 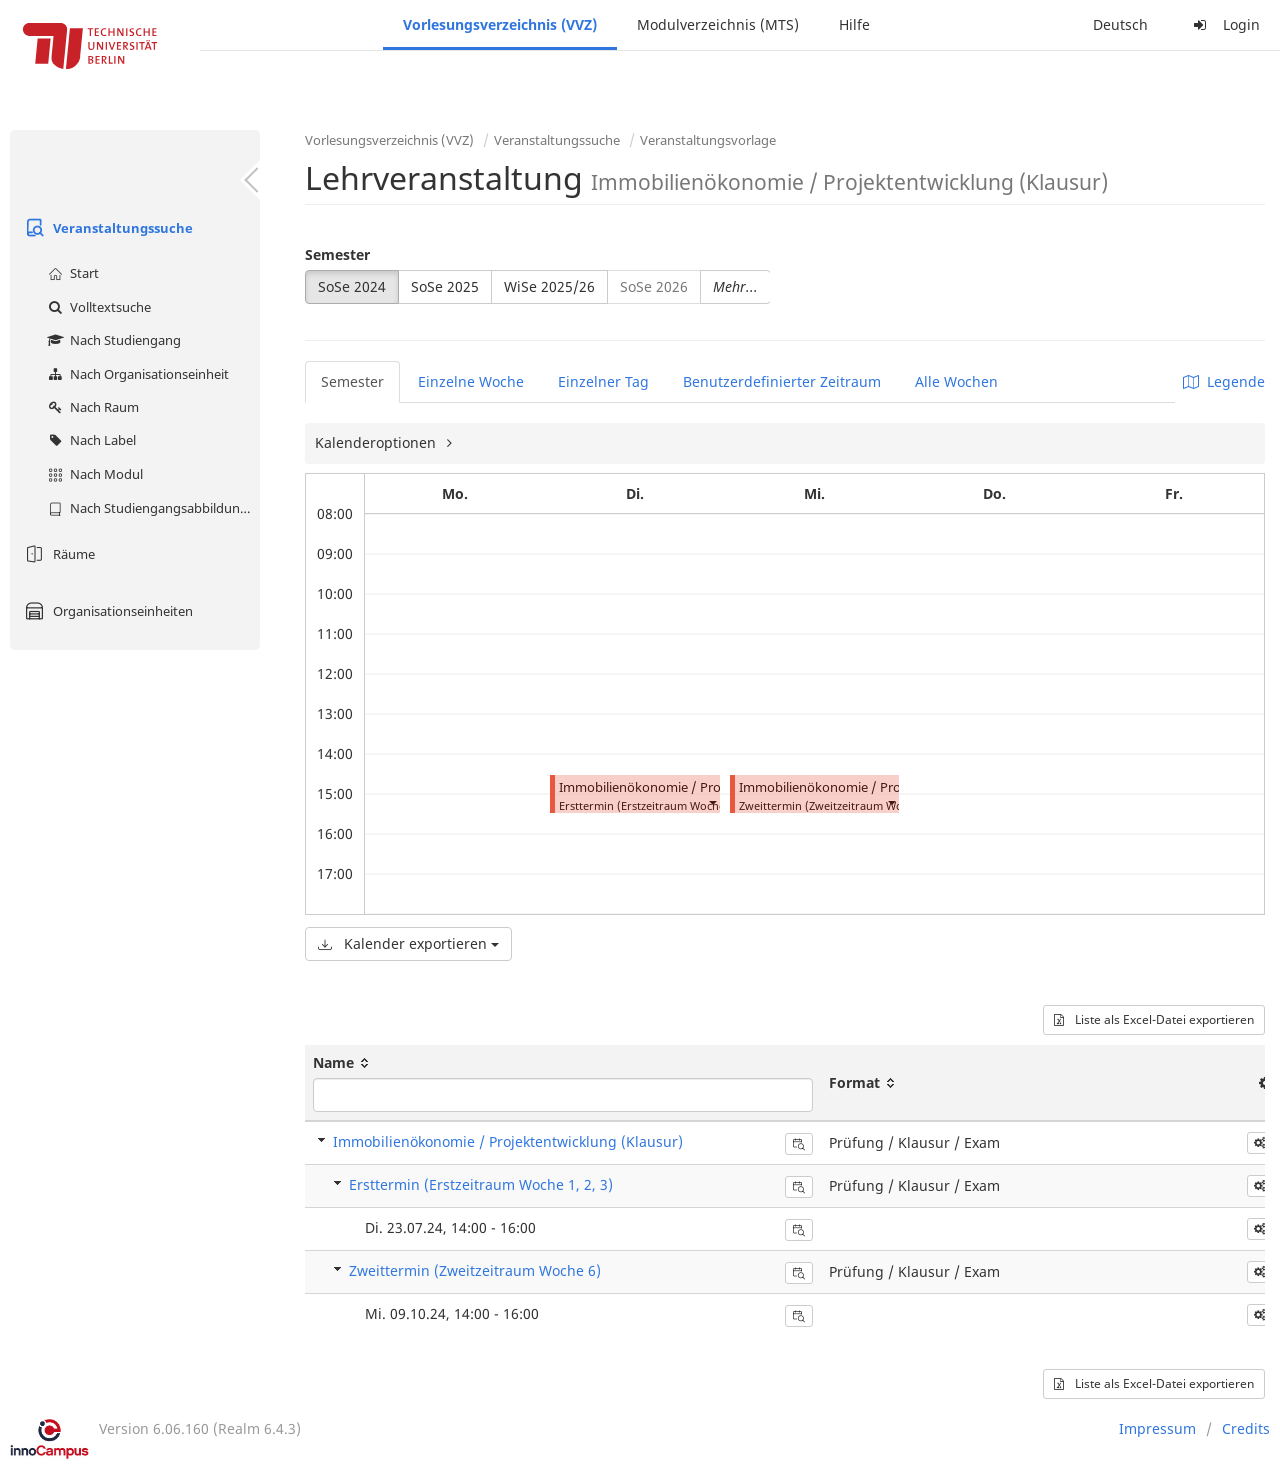 What do you see at coordinates (91, 407) in the screenshot?
I see `Nach Raum` at bounding box center [91, 407].